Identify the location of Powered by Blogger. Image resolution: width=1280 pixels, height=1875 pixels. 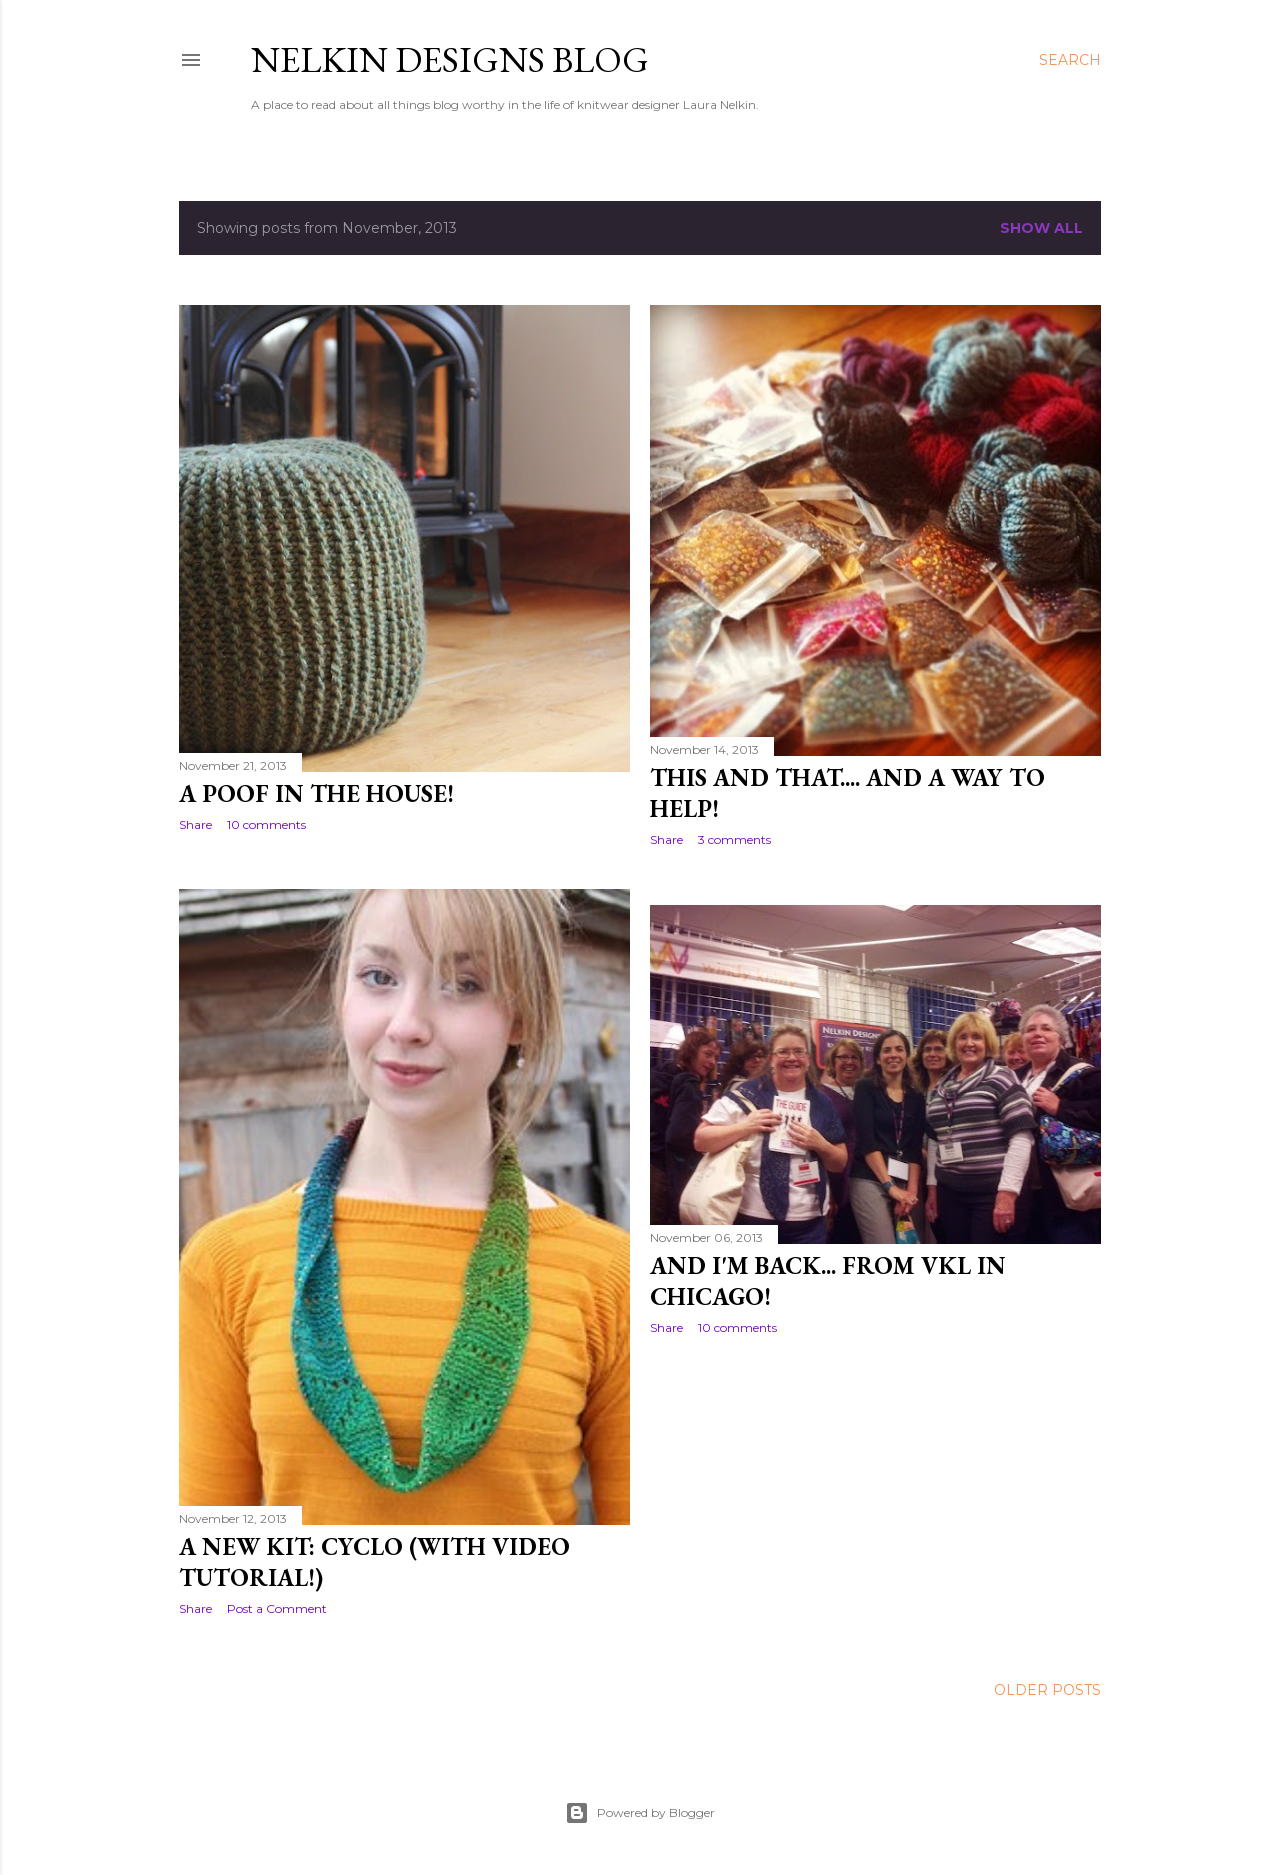
(640, 1813).